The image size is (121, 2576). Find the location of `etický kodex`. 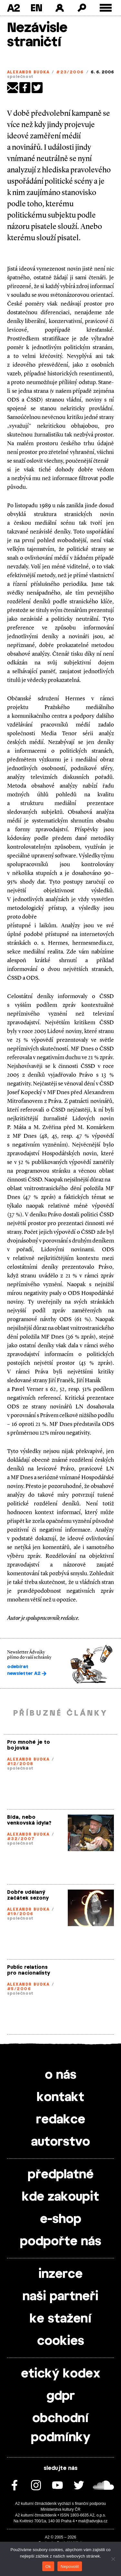

etický kodex is located at coordinates (60, 2374).